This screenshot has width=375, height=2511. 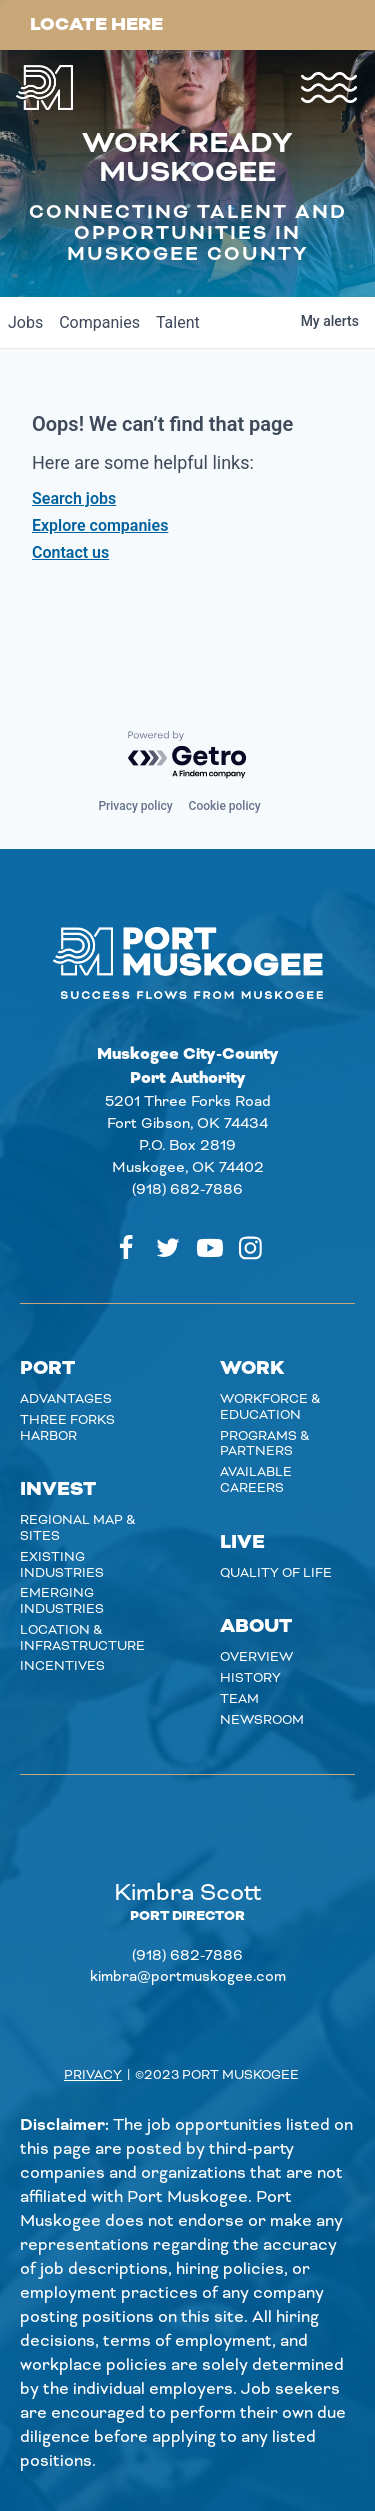 What do you see at coordinates (256, 1657) in the screenshot?
I see `Overview` at bounding box center [256, 1657].